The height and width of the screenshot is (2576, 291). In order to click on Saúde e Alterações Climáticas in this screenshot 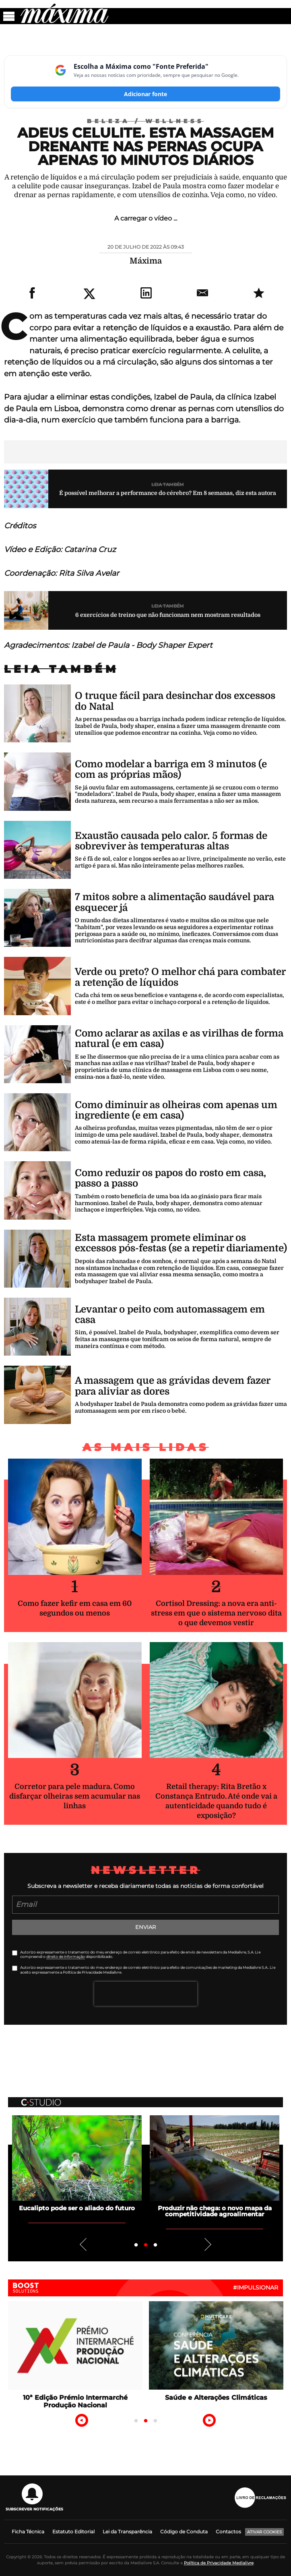, I will do `click(216, 2397)`.